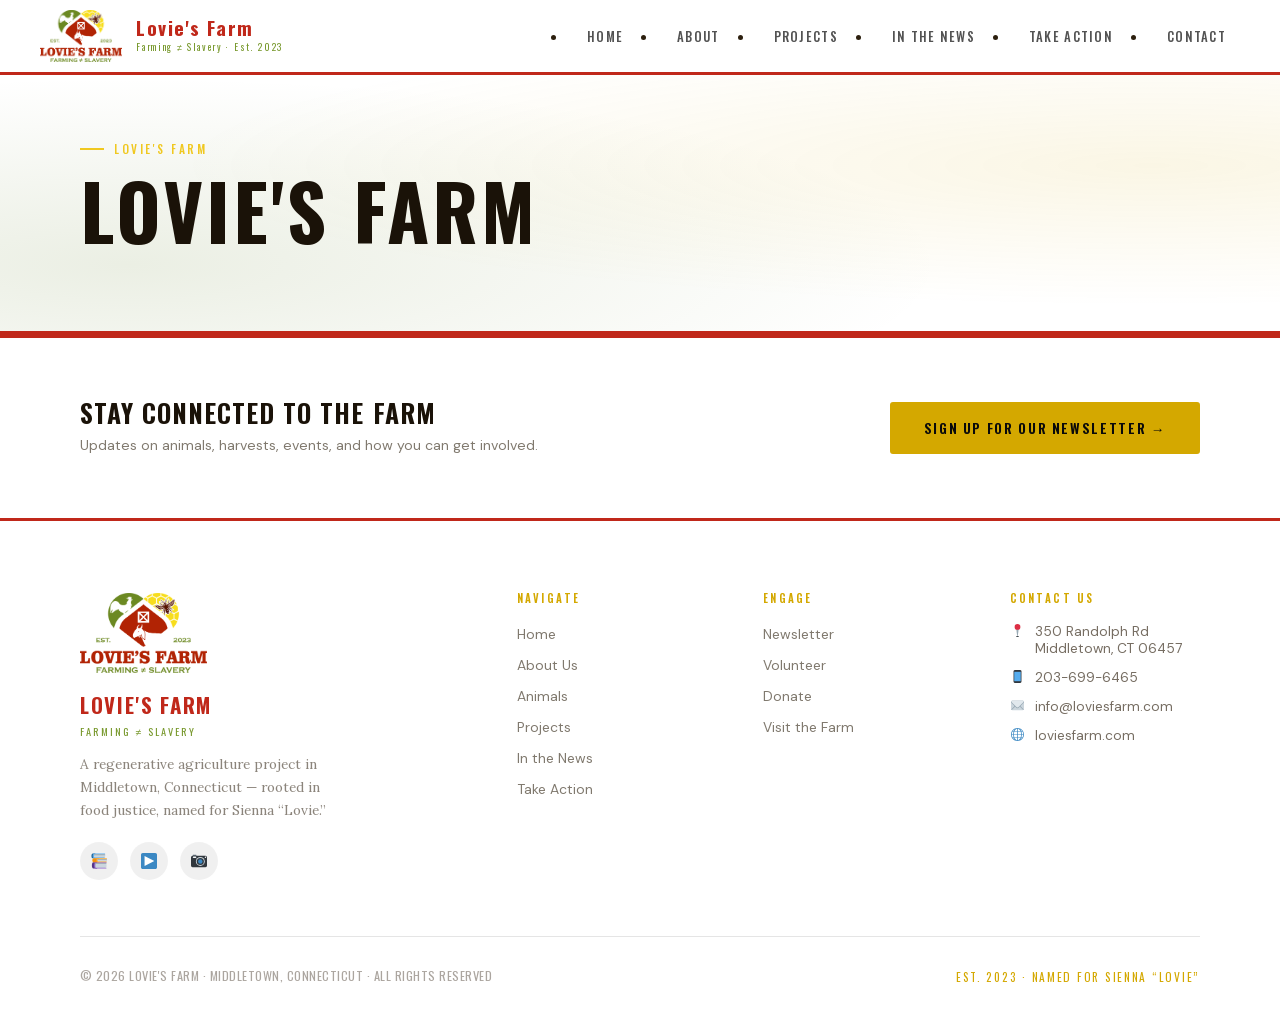  What do you see at coordinates (1071, 36) in the screenshot?
I see `Take Action` at bounding box center [1071, 36].